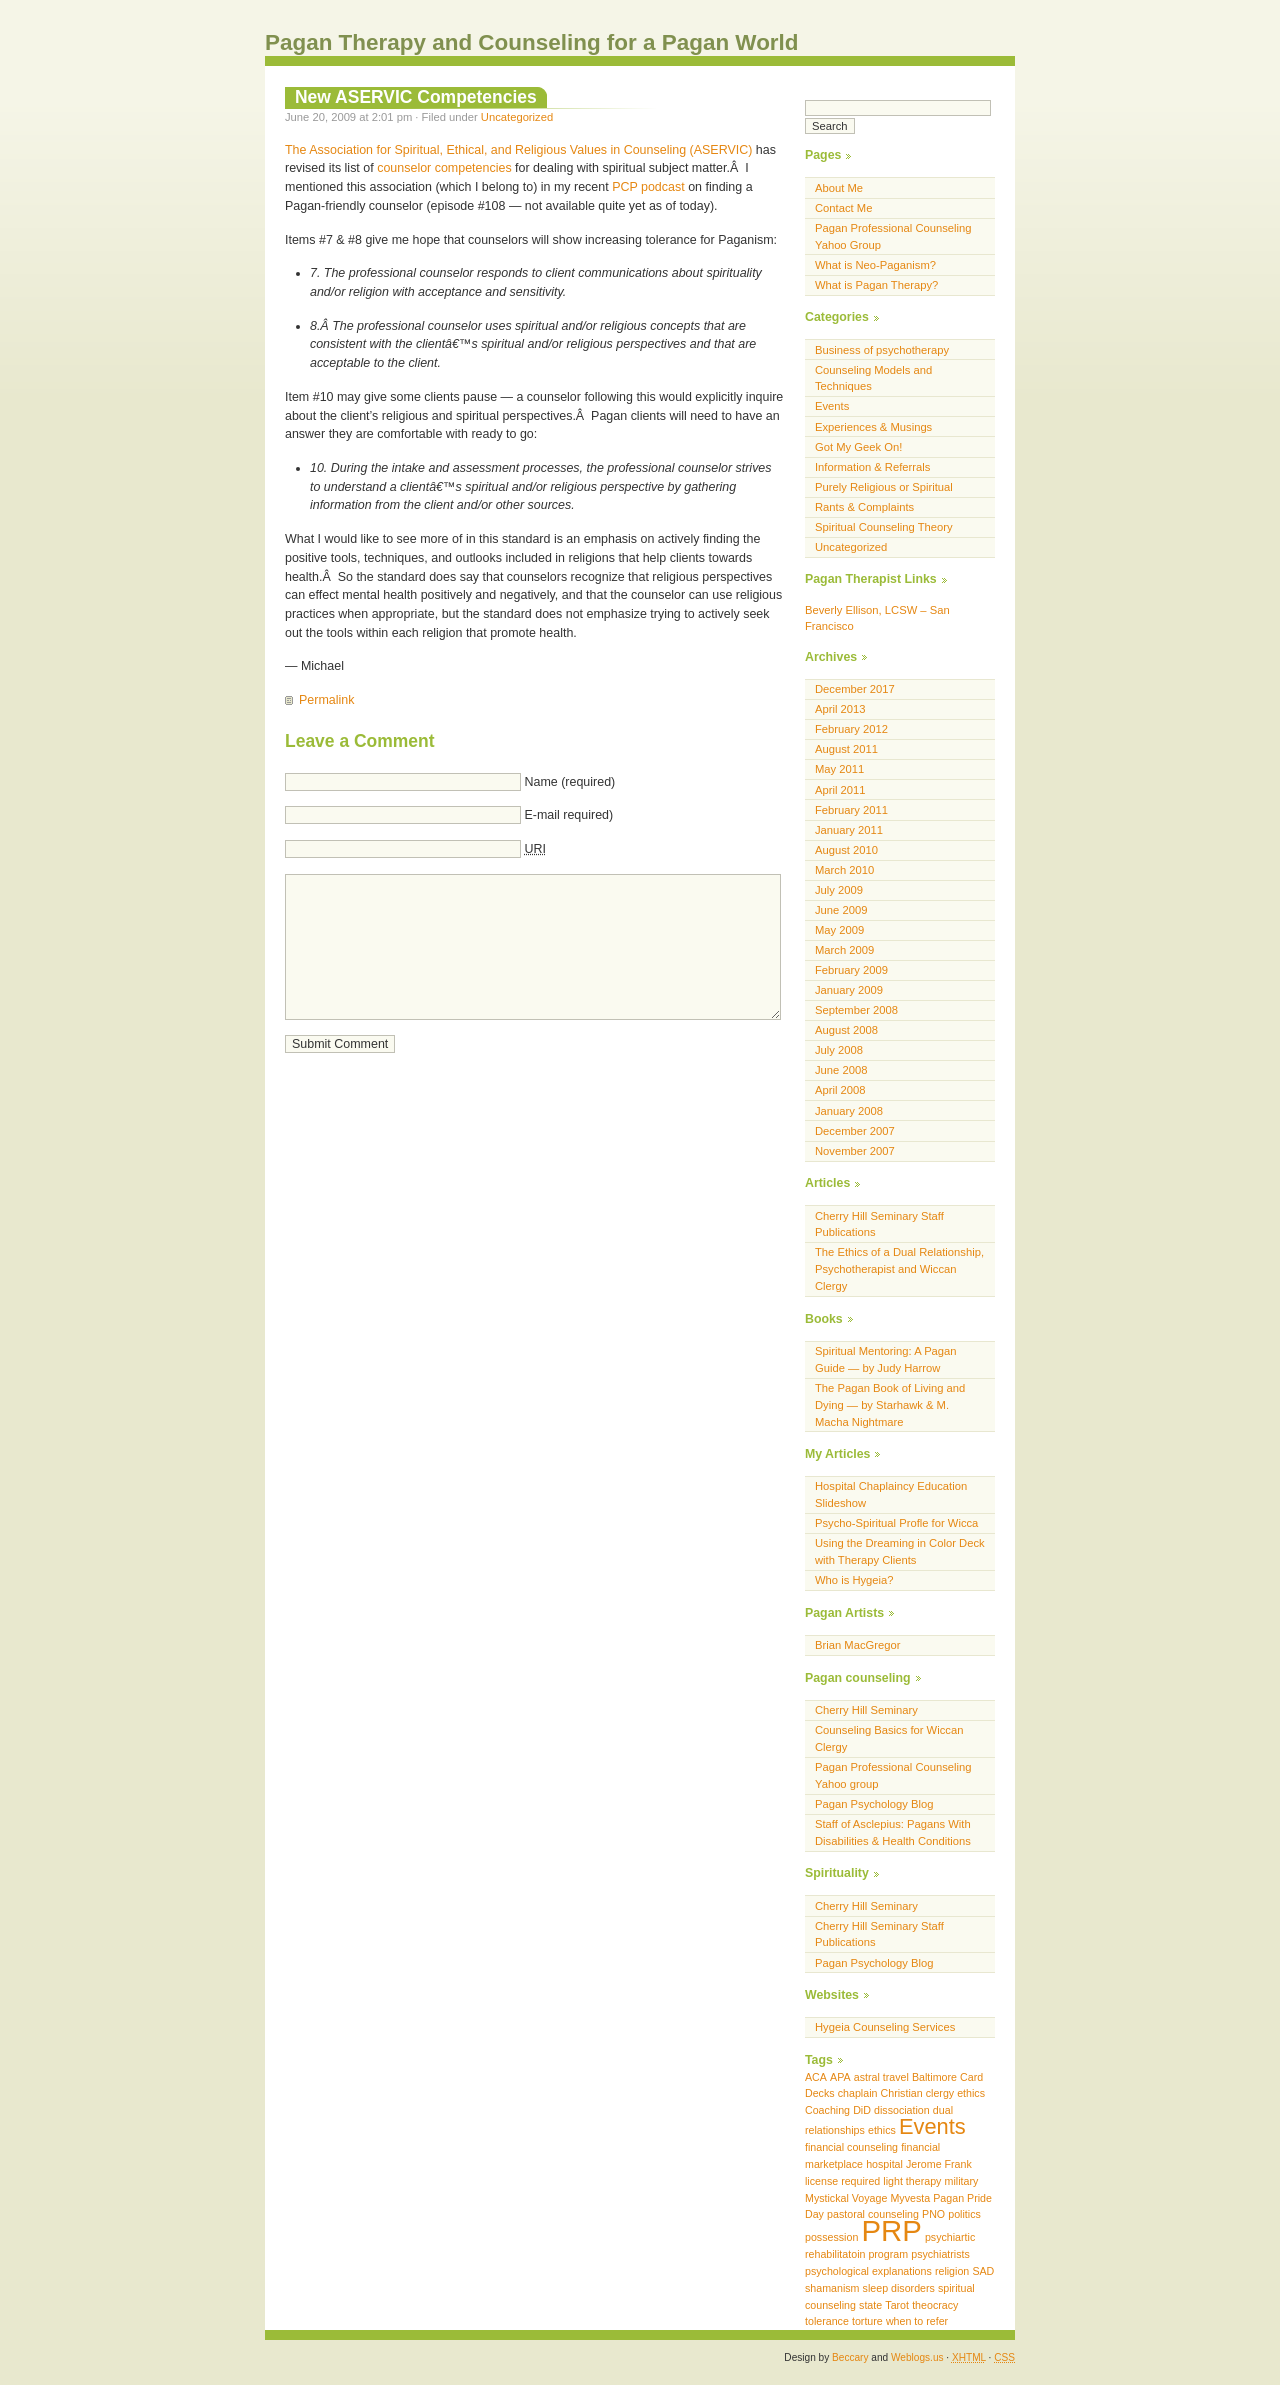 This screenshot has height=2385, width=1280. What do you see at coordinates (832, 2288) in the screenshot?
I see `shamanism [shamanism (1 item)]` at bounding box center [832, 2288].